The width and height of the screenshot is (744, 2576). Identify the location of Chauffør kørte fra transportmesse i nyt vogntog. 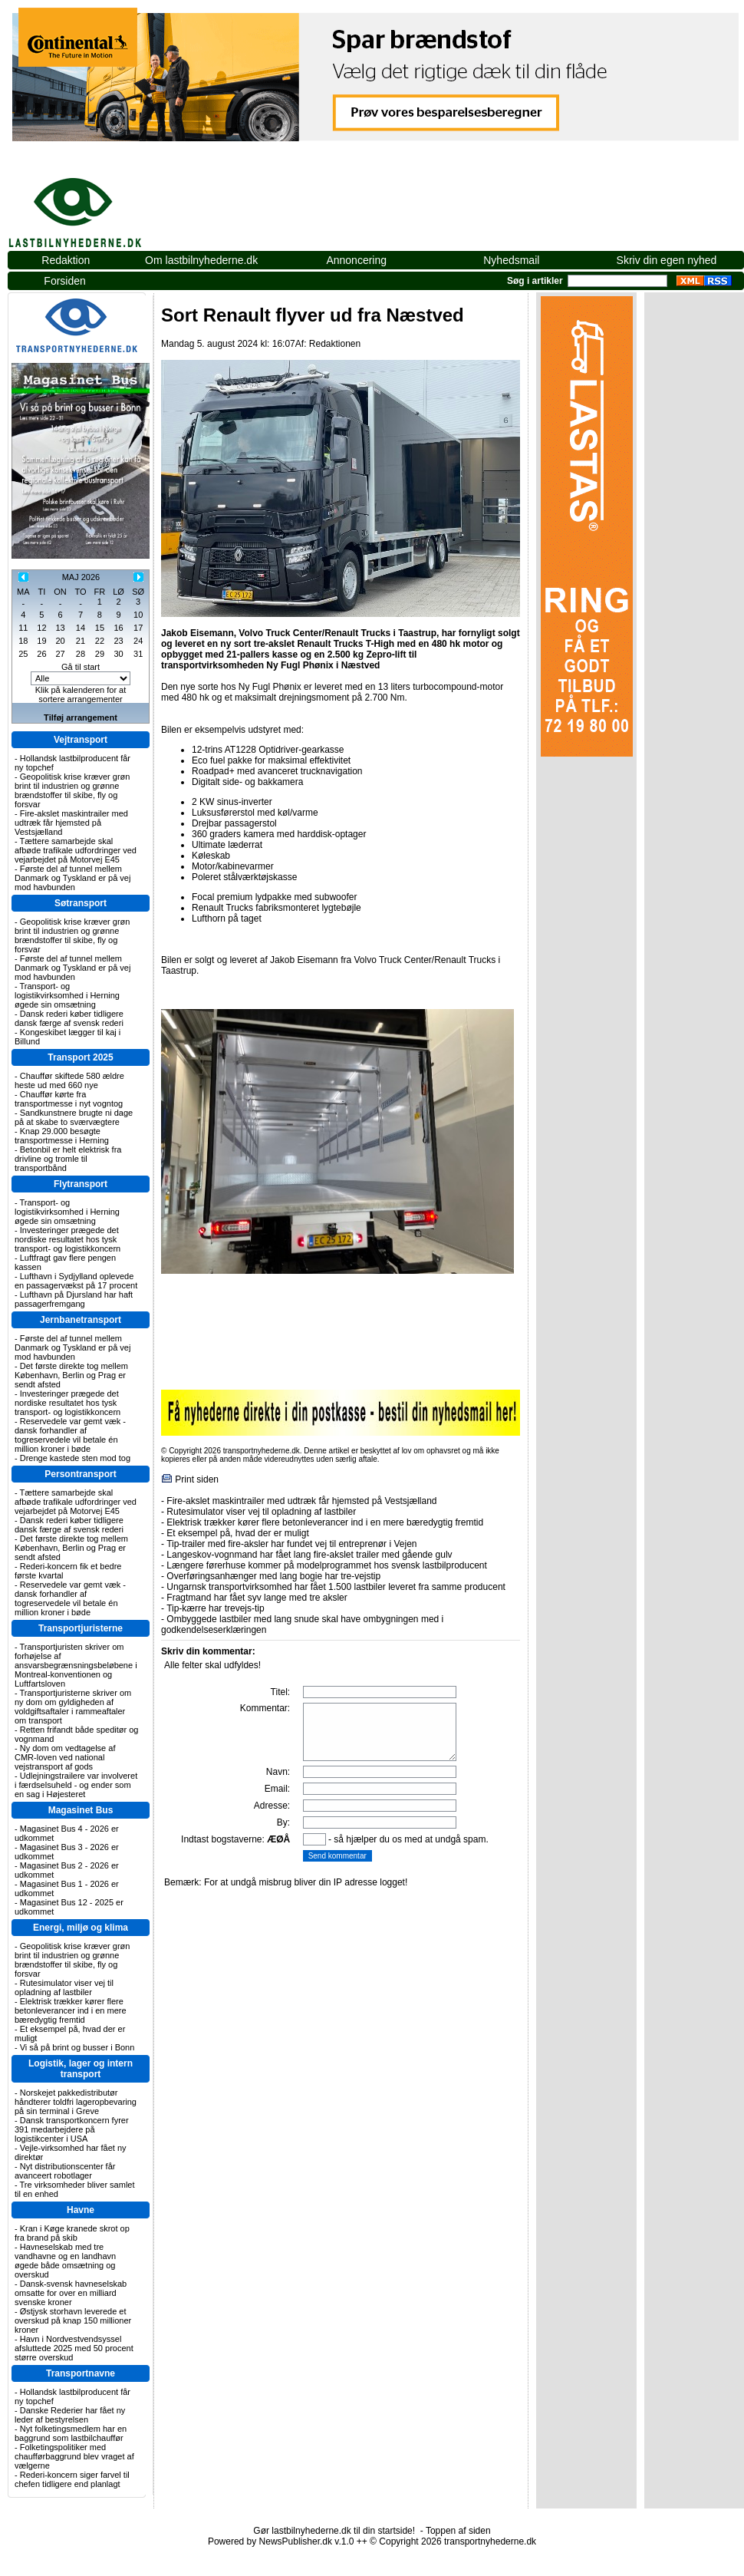
(69, 1099).